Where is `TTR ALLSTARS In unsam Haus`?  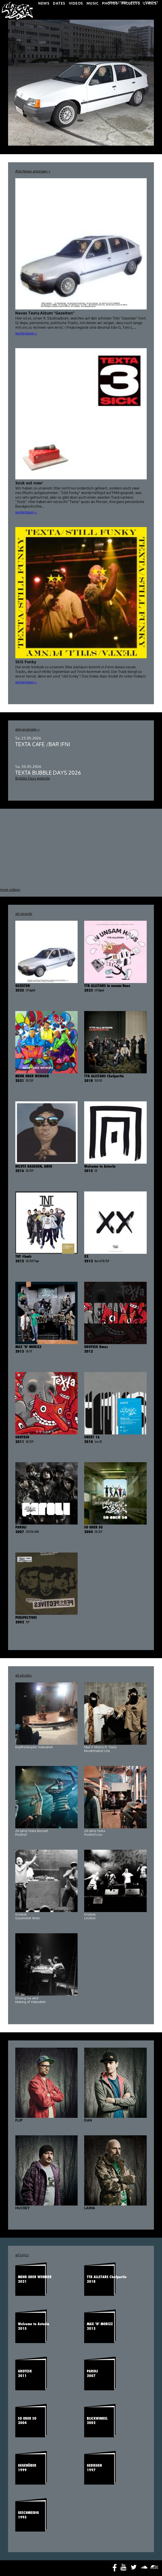 TTR ALLSTARS In unsam Haus is located at coordinates (107, 985).